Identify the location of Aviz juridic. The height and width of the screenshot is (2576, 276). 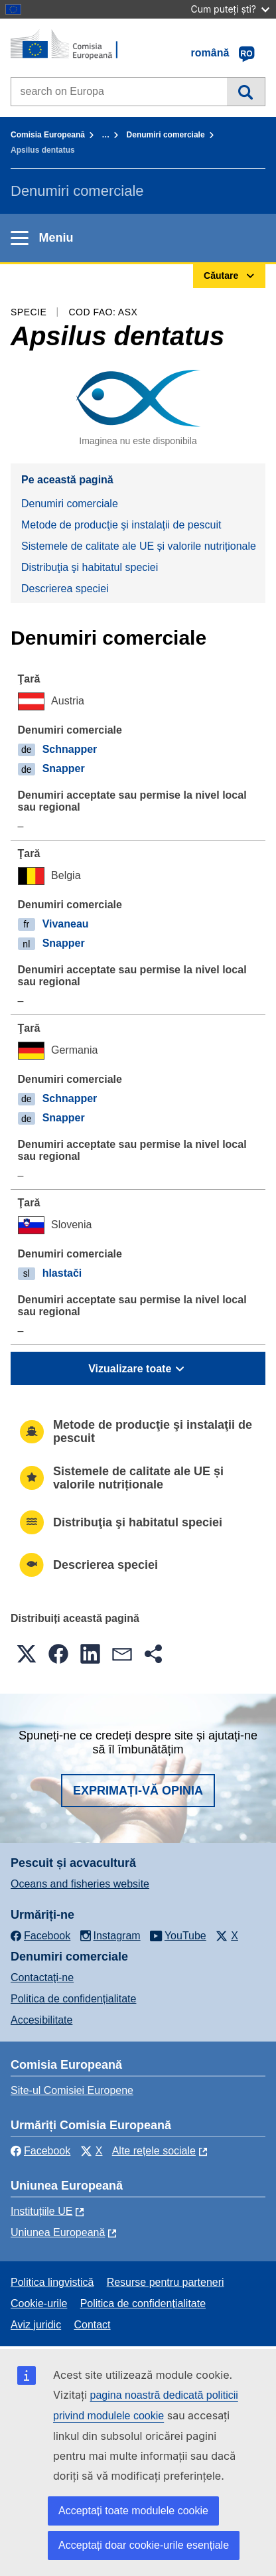
(36, 2324).